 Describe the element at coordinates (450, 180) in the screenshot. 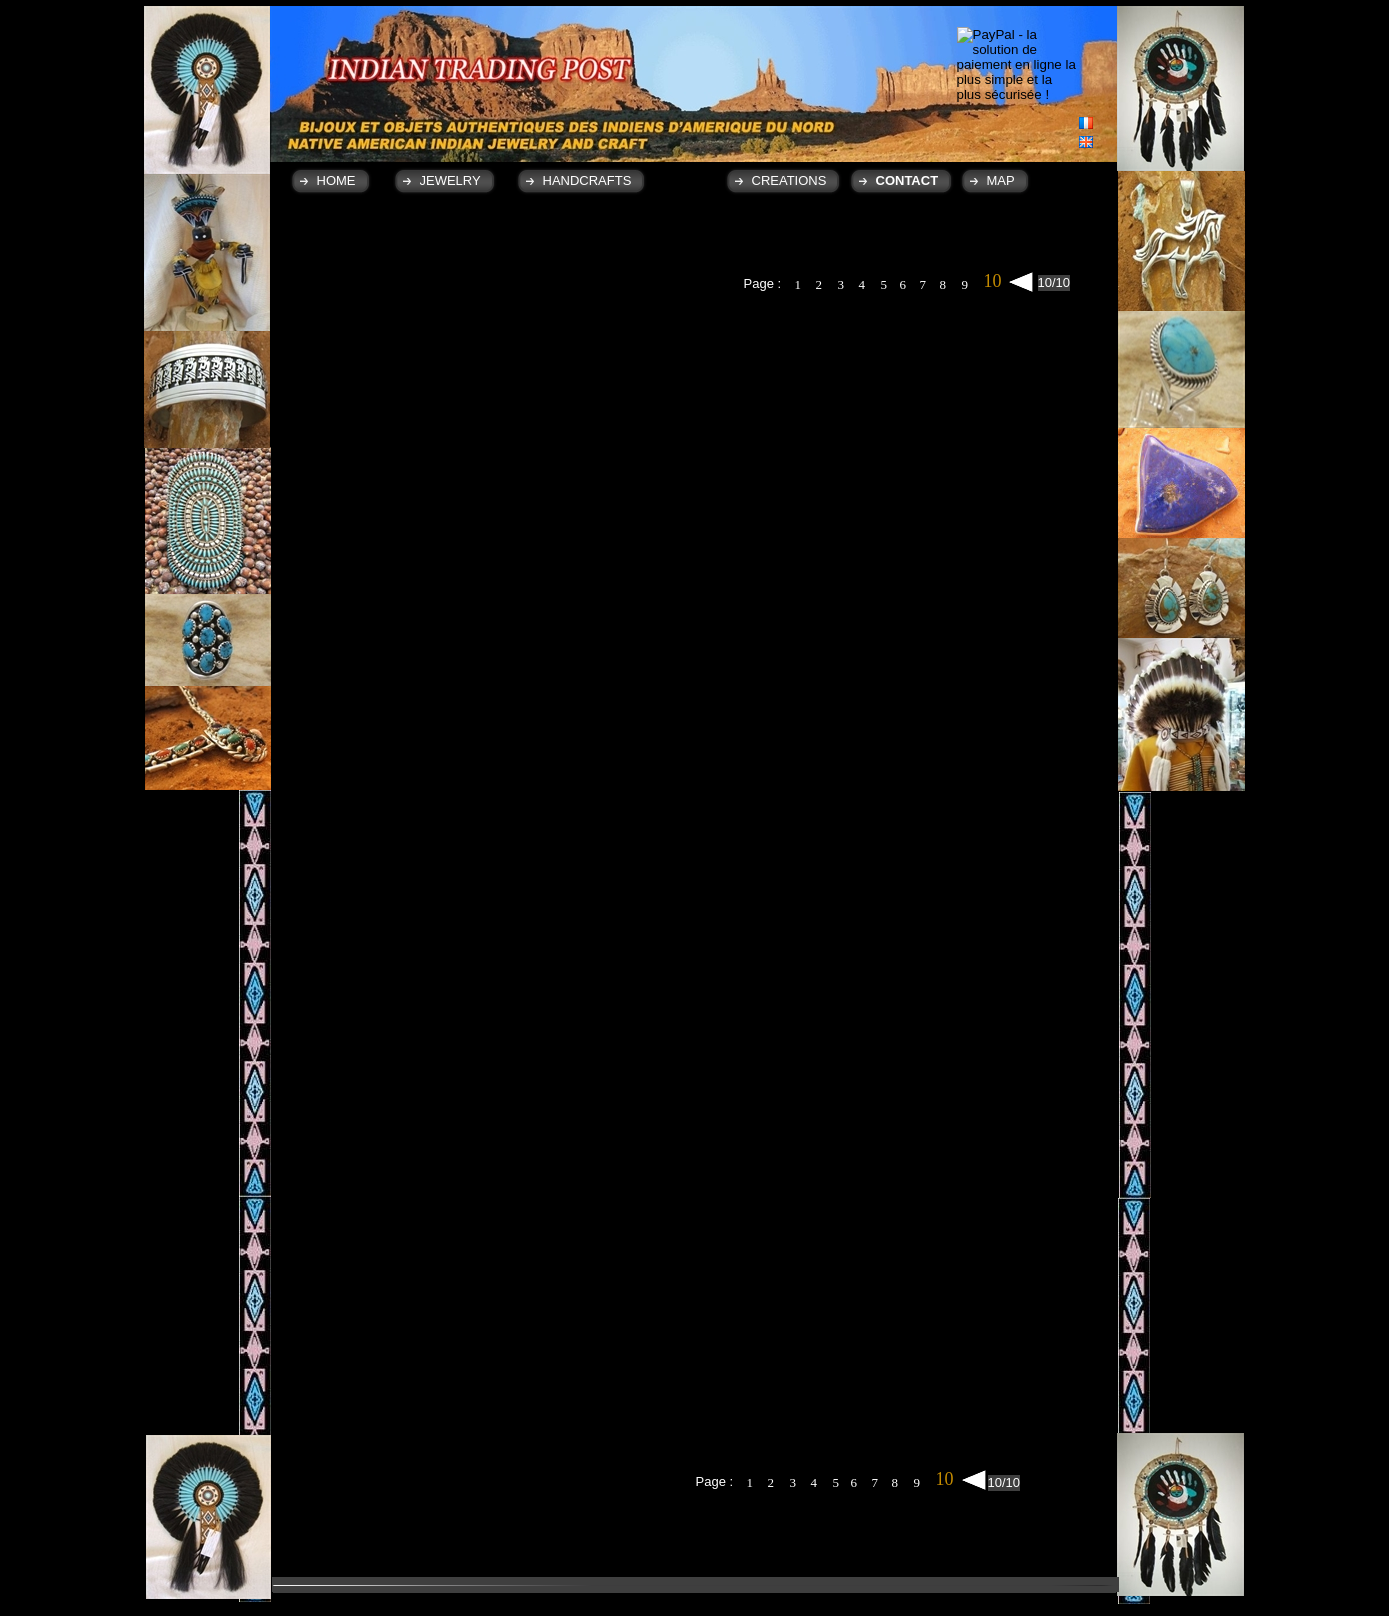

I see `JEWELRY` at that location.